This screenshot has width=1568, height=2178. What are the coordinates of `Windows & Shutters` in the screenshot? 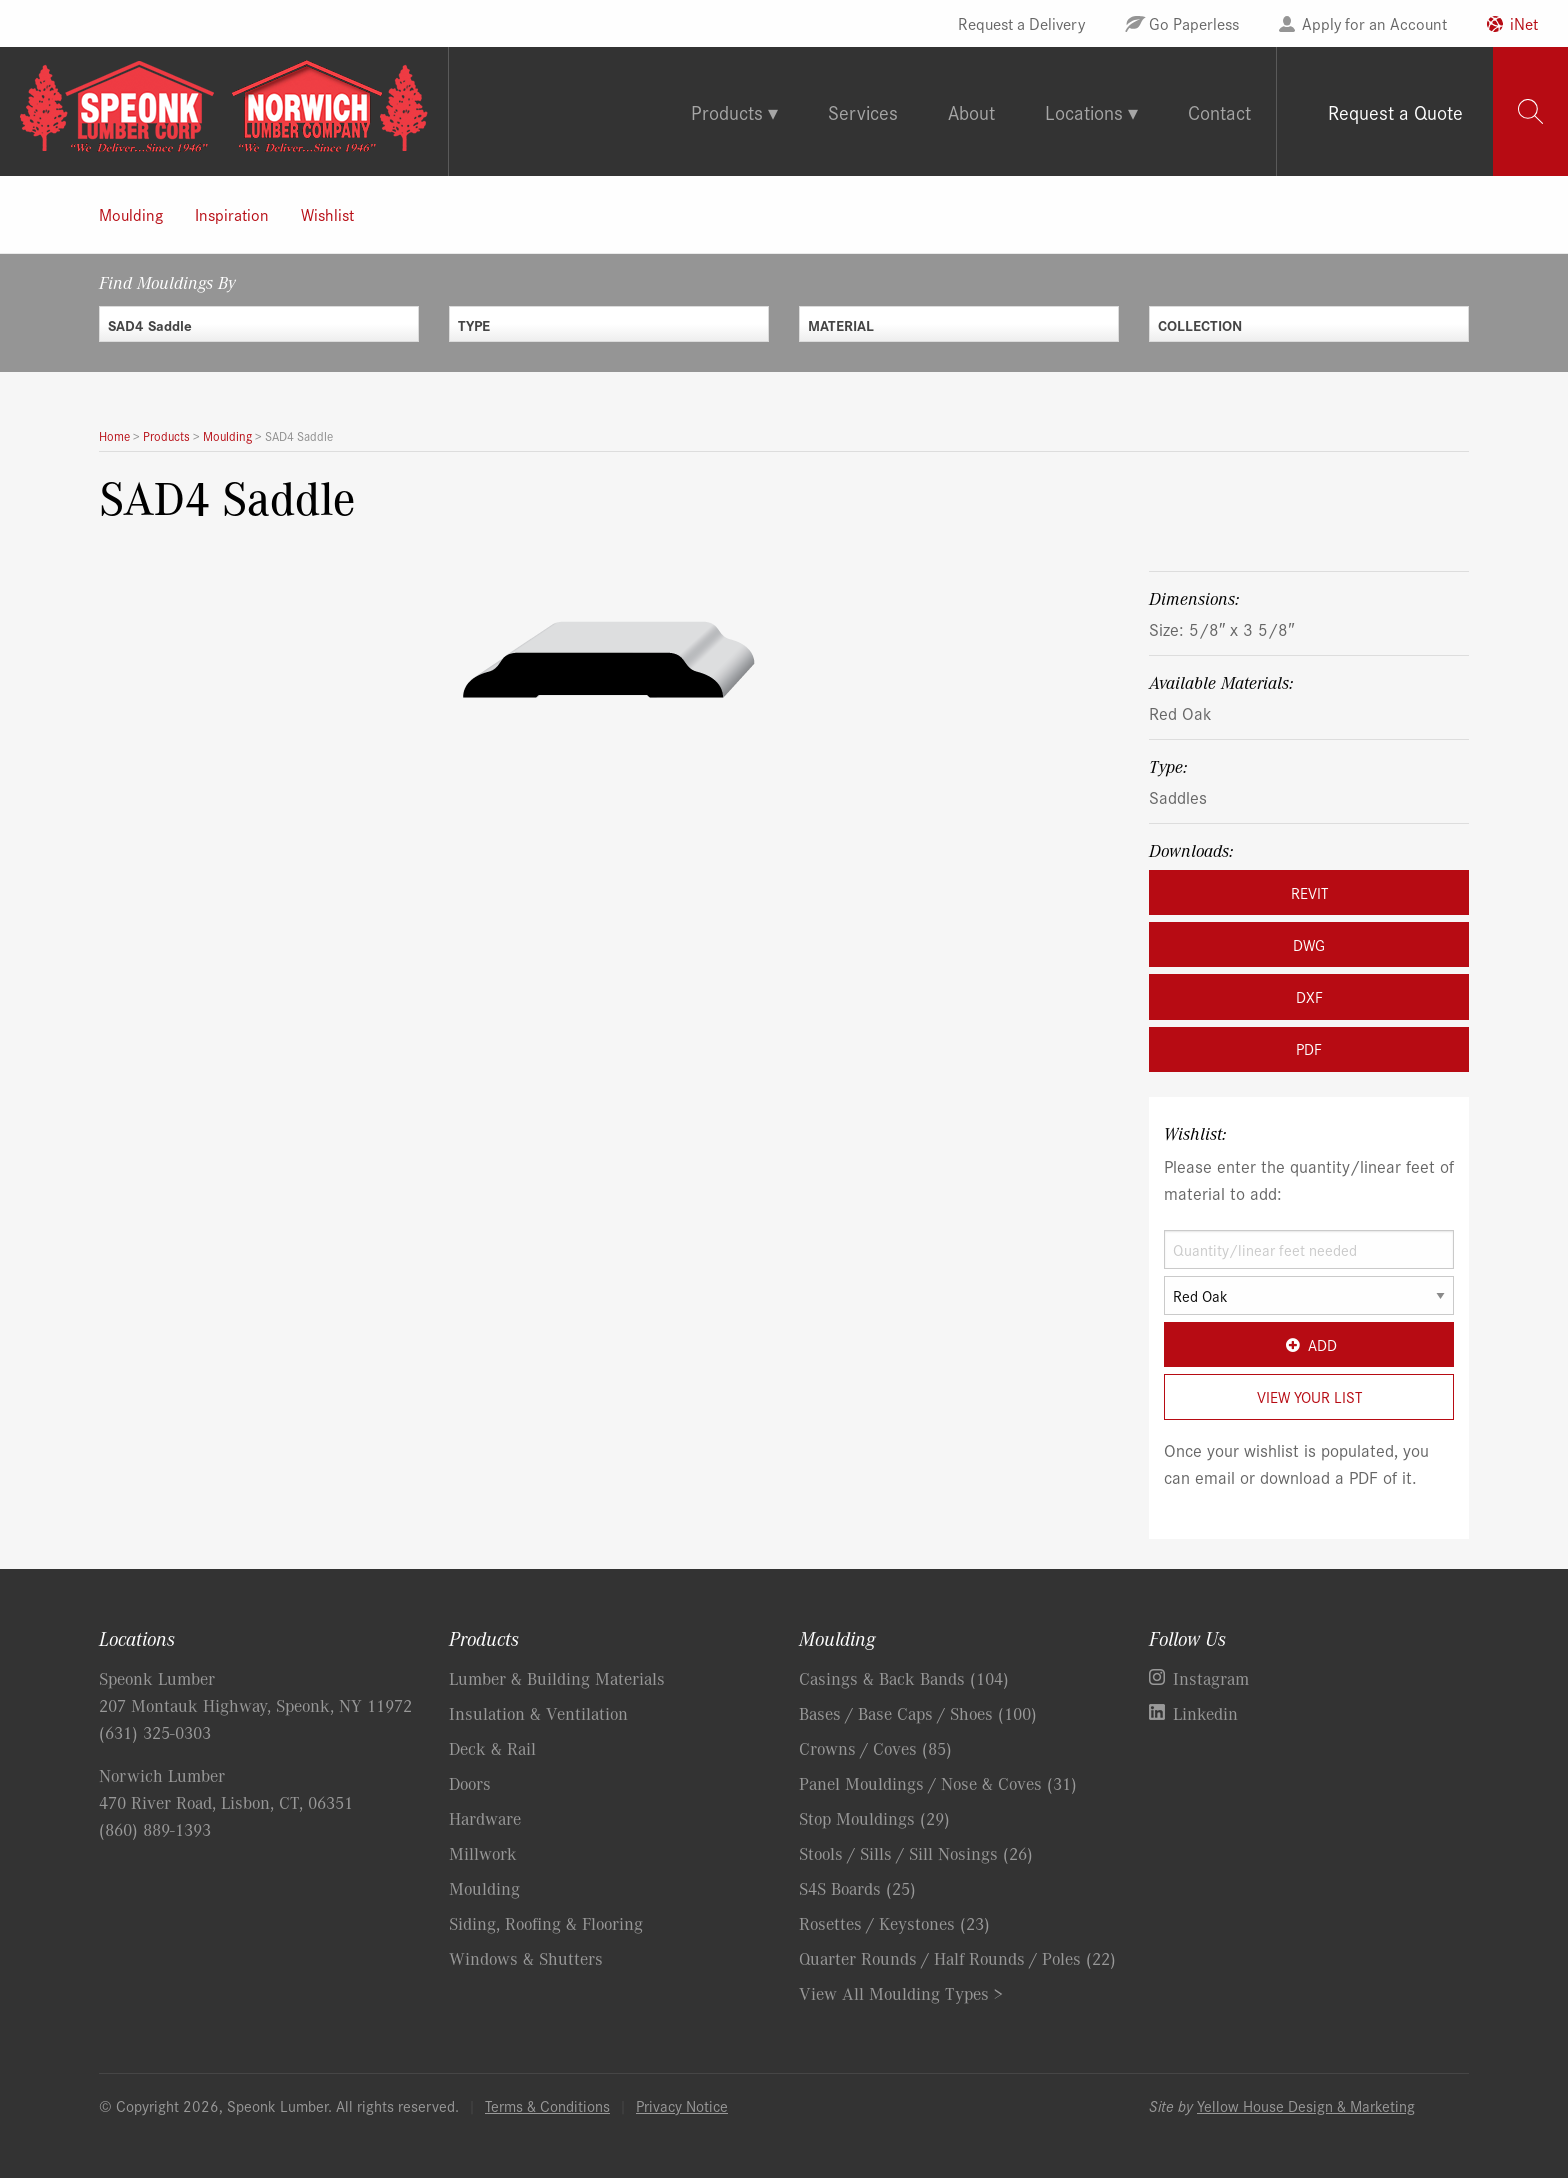 It's located at (526, 1958).